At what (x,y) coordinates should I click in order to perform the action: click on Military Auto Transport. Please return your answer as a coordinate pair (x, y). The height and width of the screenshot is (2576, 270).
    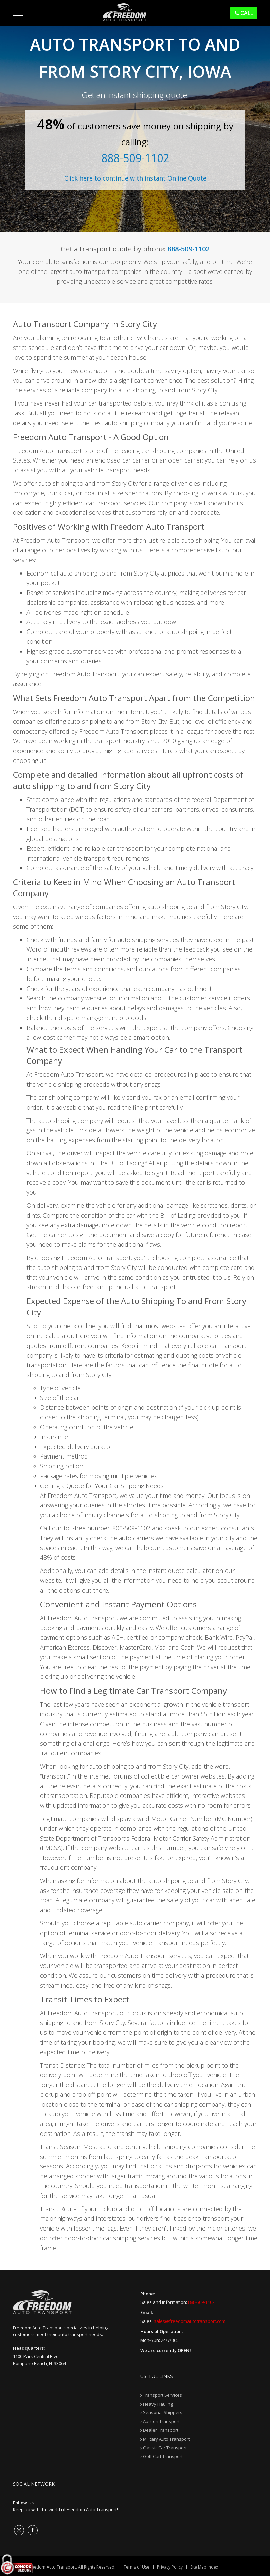
    Looking at the image, I should click on (166, 2439).